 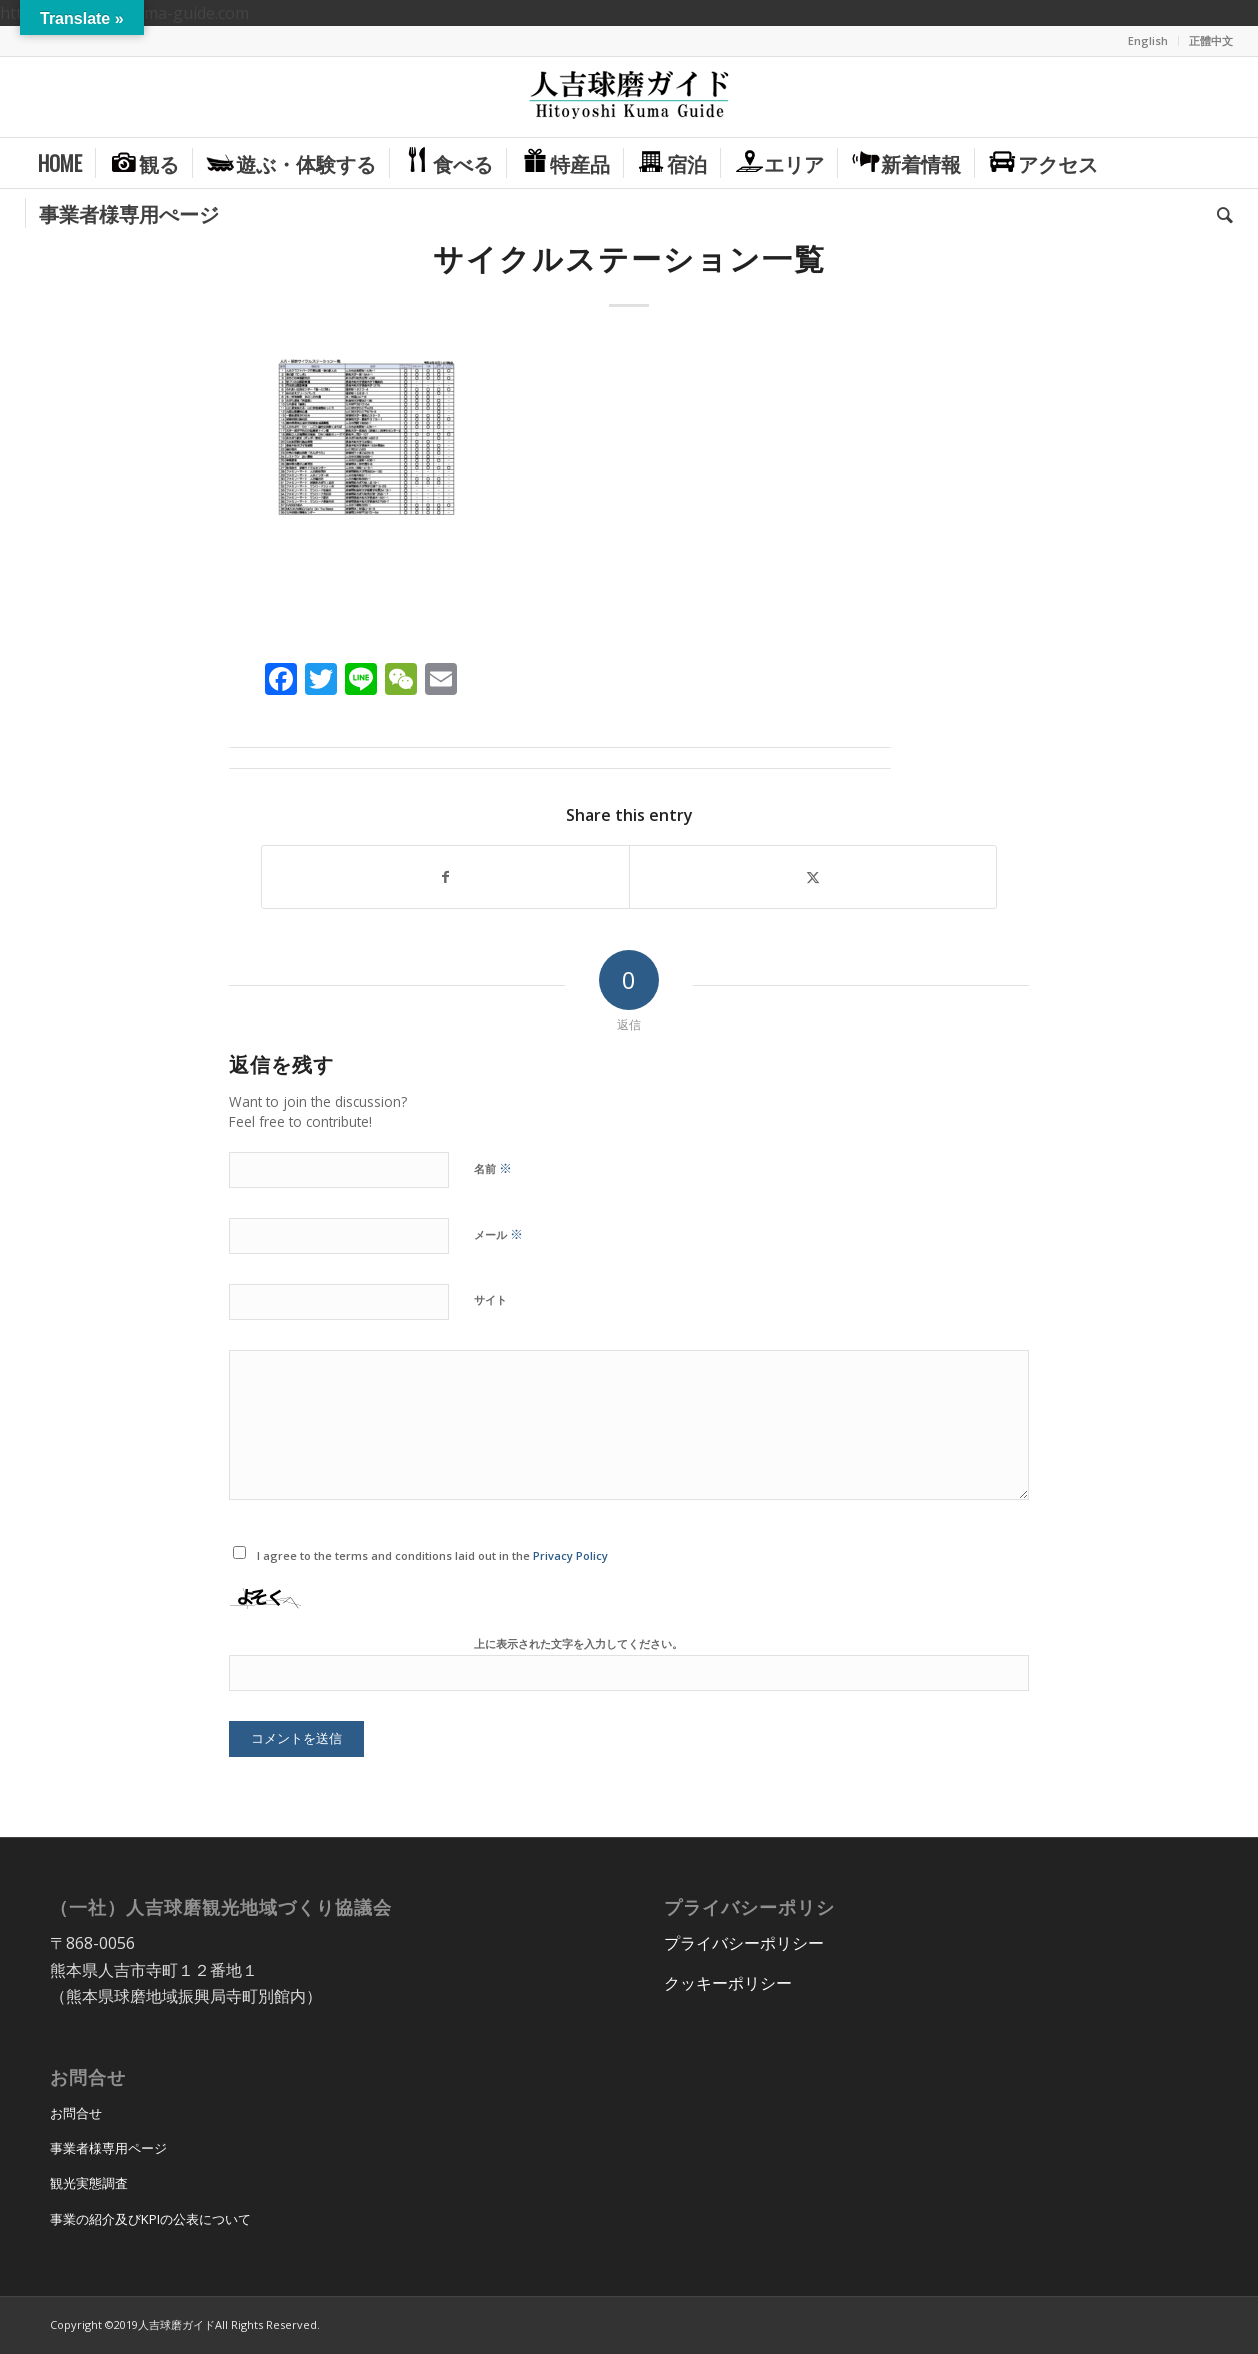 I want to click on [Share on X], so click(x=813, y=877).